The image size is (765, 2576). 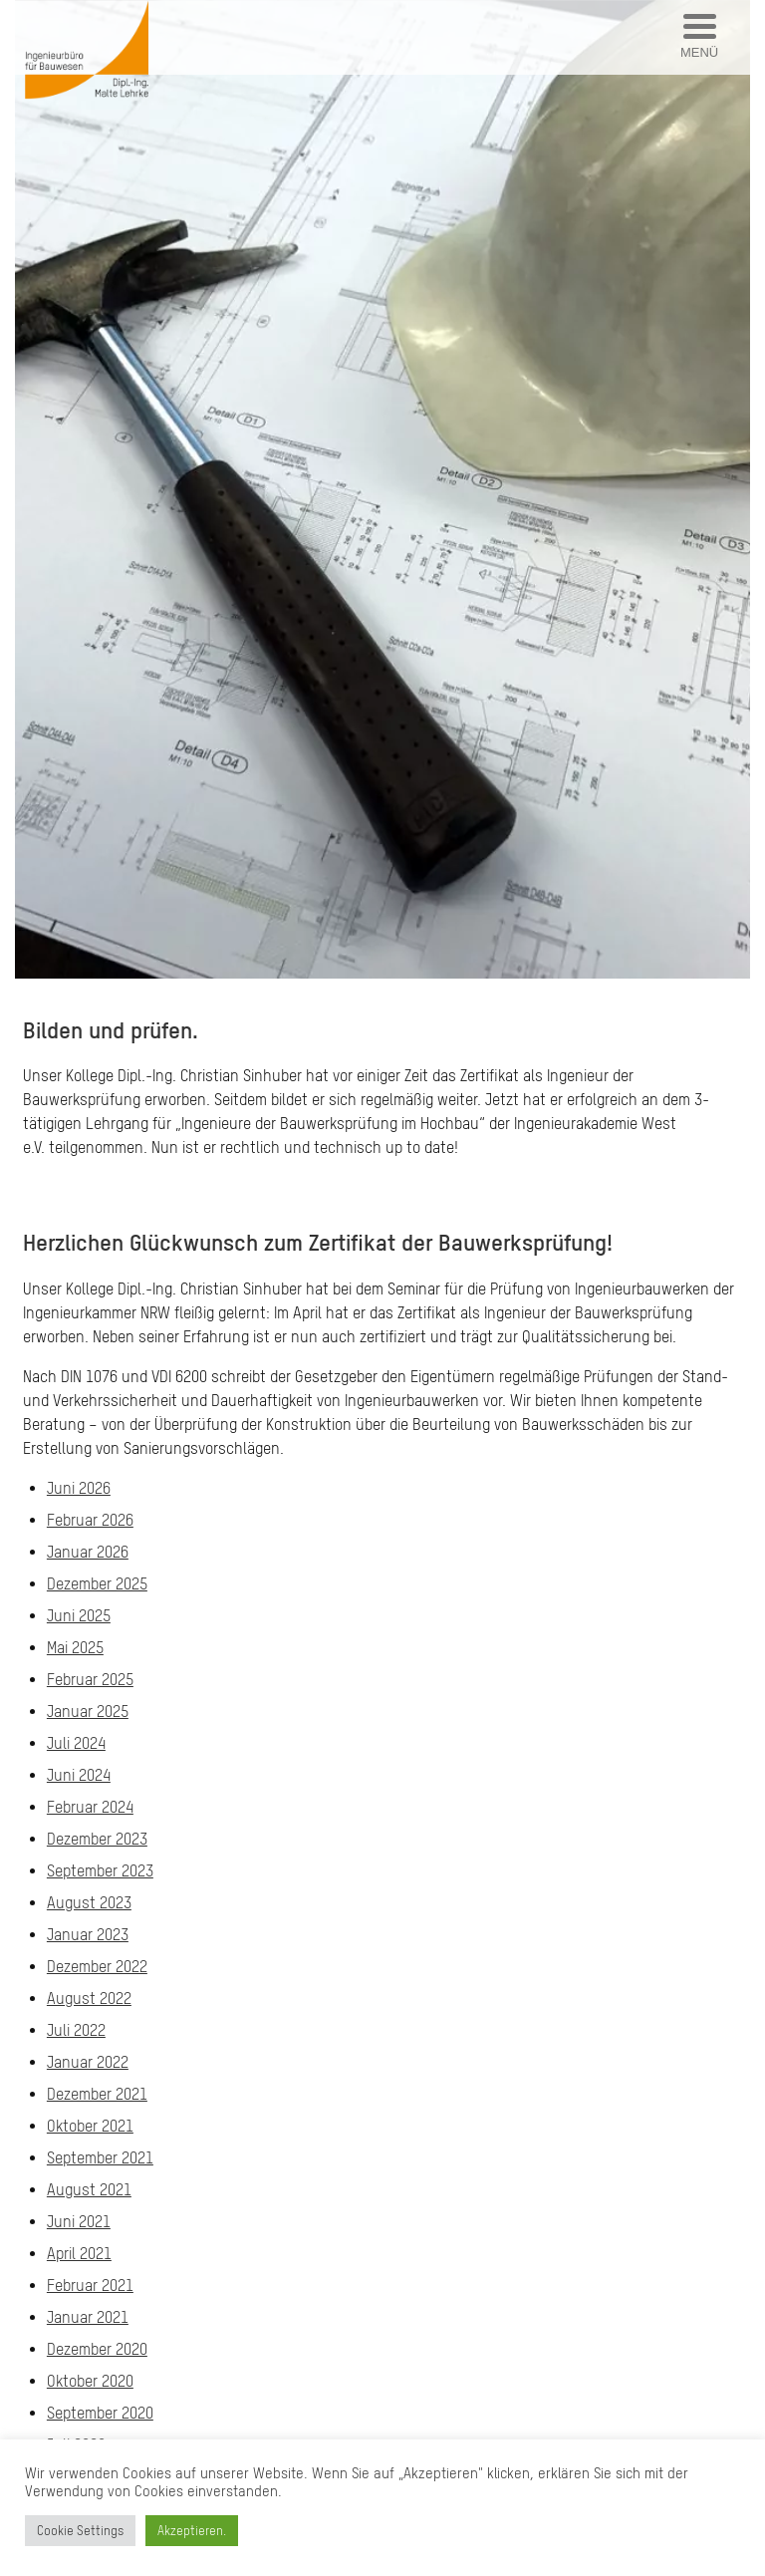 What do you see at coordinates (79, 1615) in the screenshot?
I see `Juni 2025` at bounding box center [79, 1615].